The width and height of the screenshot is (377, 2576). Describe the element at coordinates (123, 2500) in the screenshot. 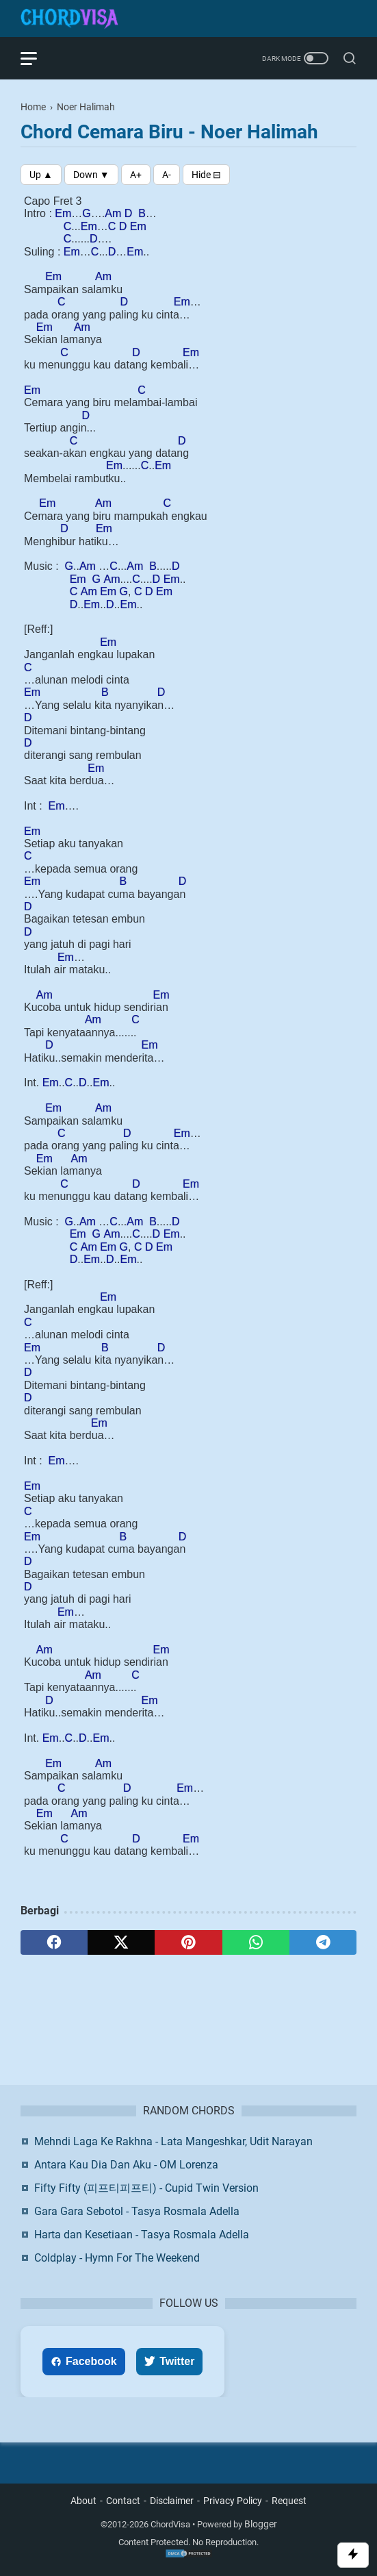

I see `Contact` at that location.